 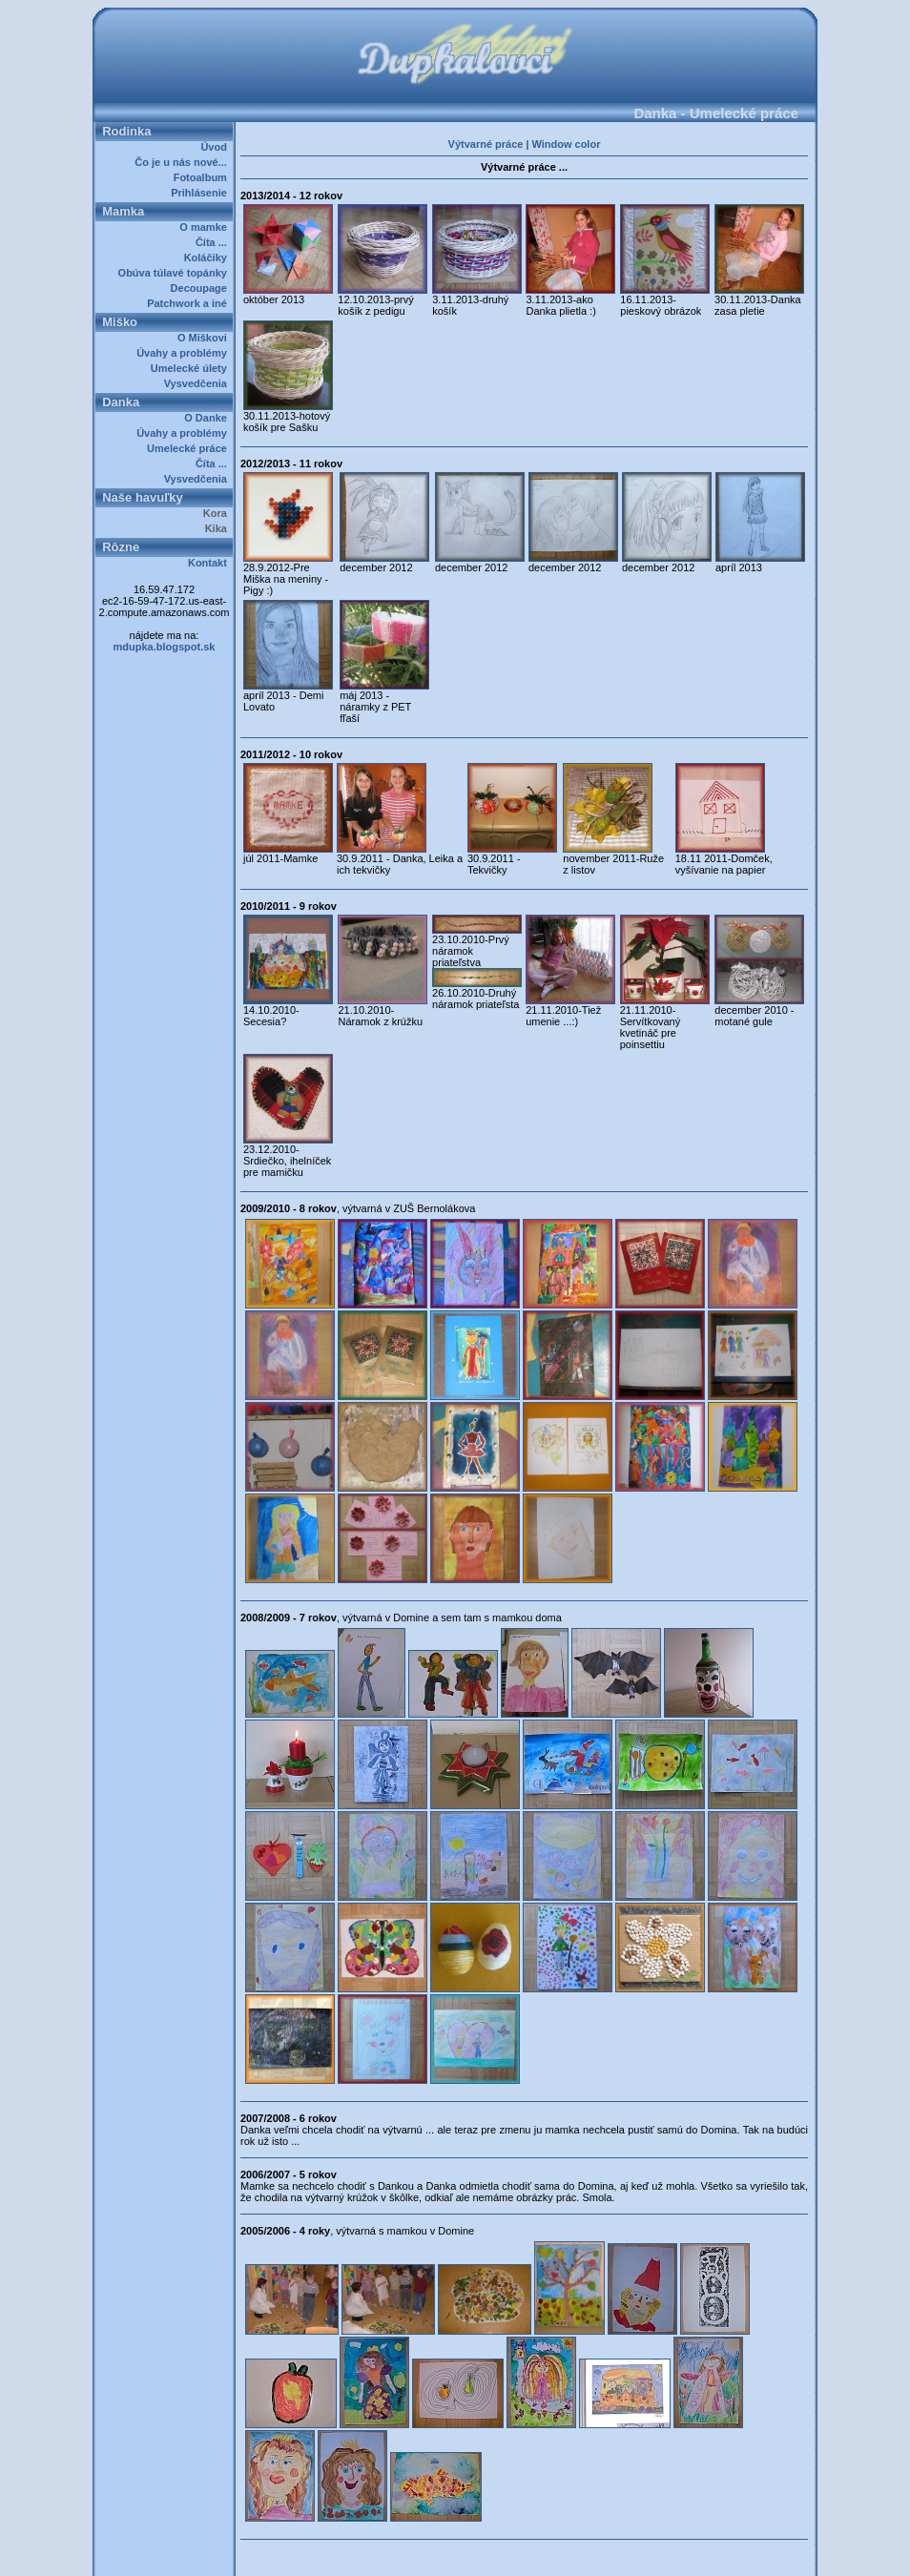 What do you see at coordinates (210, 562) in the screenshot?
I see `Kontakt` at bounding box center [210, 562].